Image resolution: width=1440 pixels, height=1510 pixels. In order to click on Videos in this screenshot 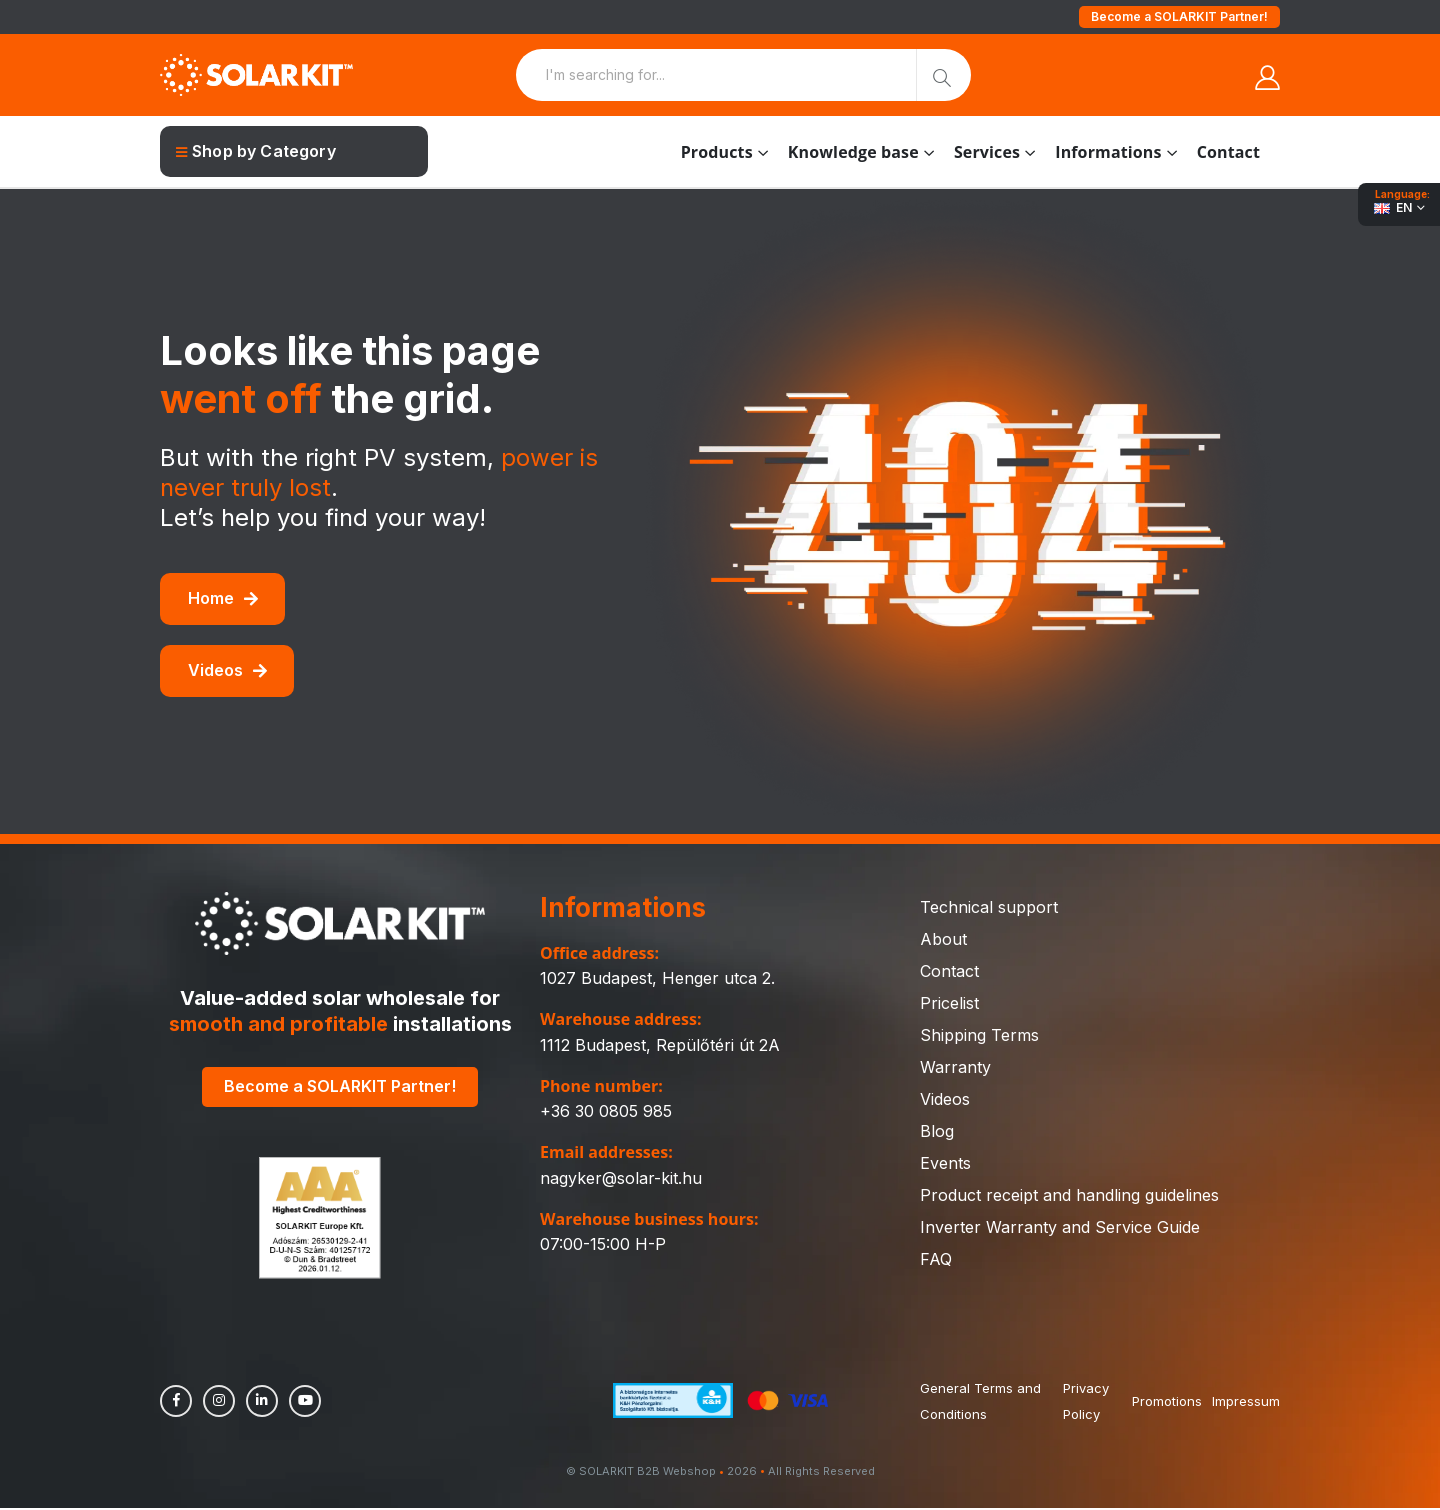, I will do `click(227, 670)`.